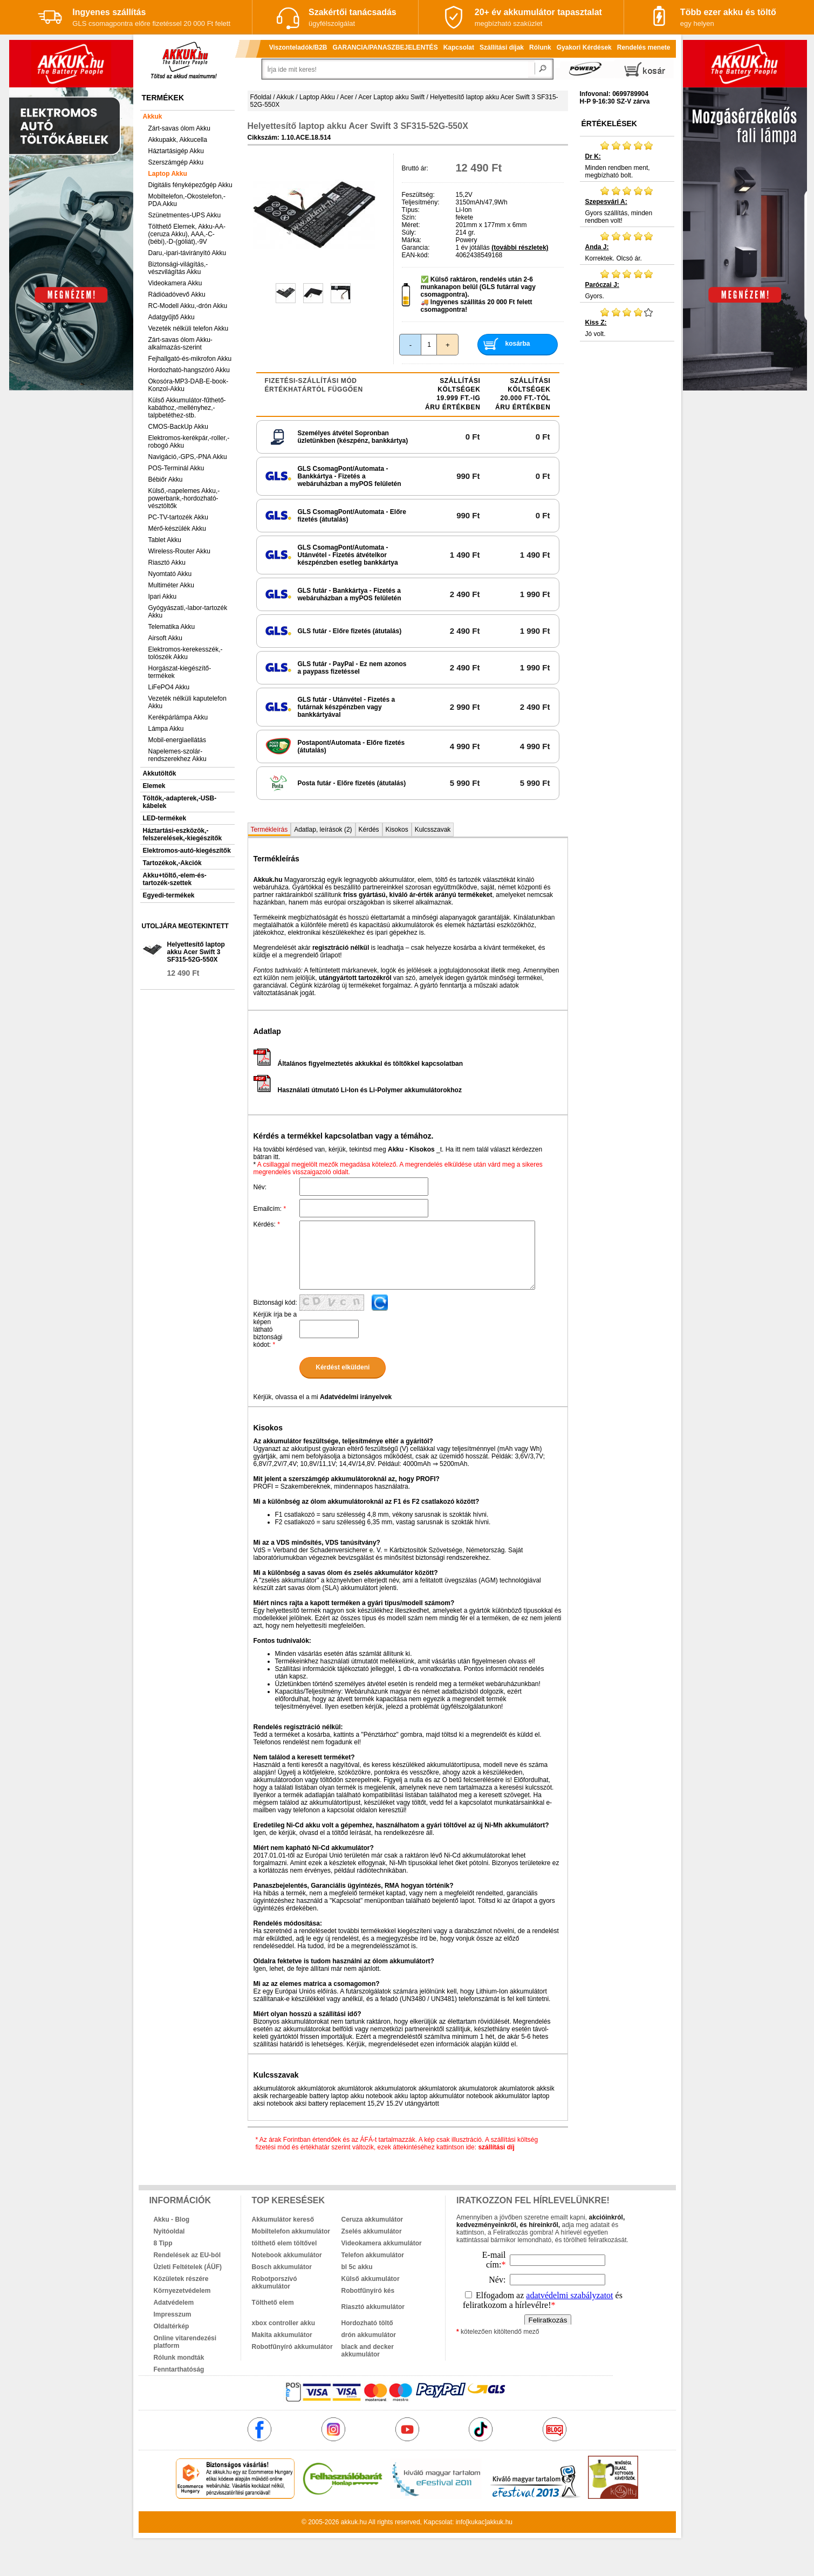 Image resolution: width=814 pixels, height=2576 pixels. I want to click on LiFePO4 Akku, so click(169, 687).